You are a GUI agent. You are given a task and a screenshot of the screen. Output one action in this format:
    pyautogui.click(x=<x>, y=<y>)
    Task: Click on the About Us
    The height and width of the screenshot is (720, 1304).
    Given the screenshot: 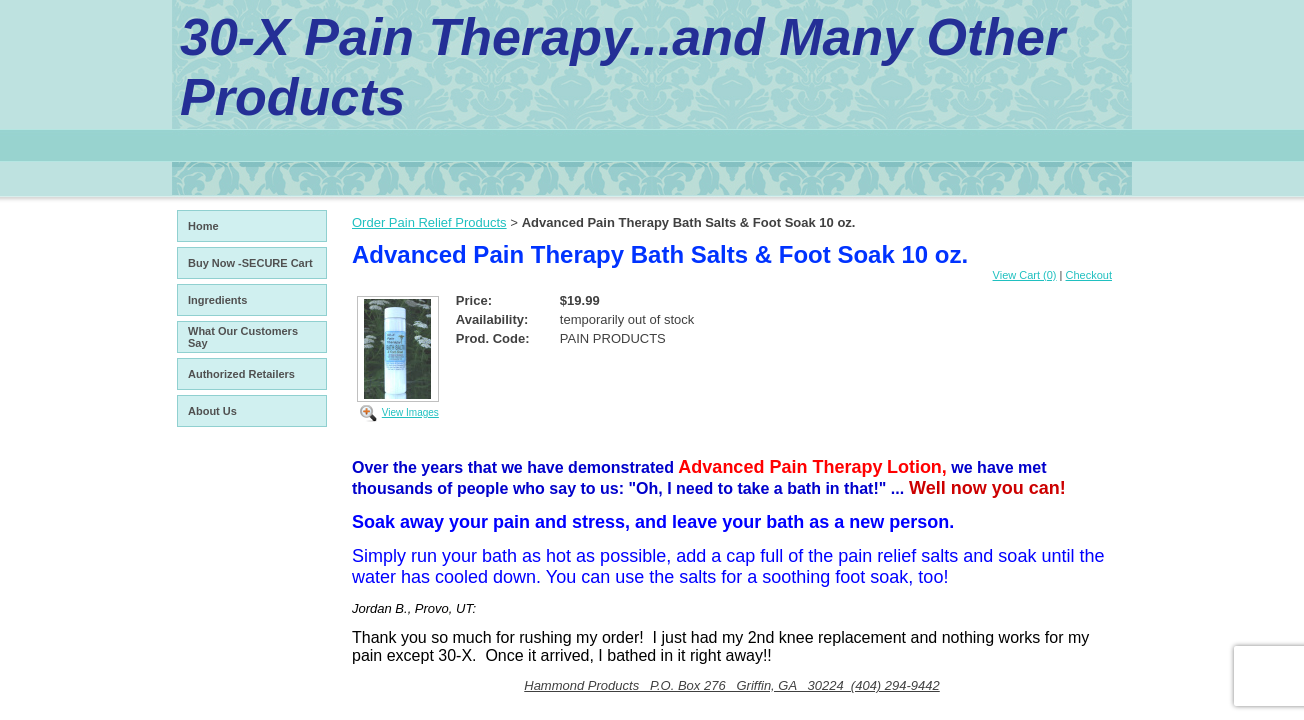 What is the action you would take?
    pyautogui.click(x=212, y=411)
    